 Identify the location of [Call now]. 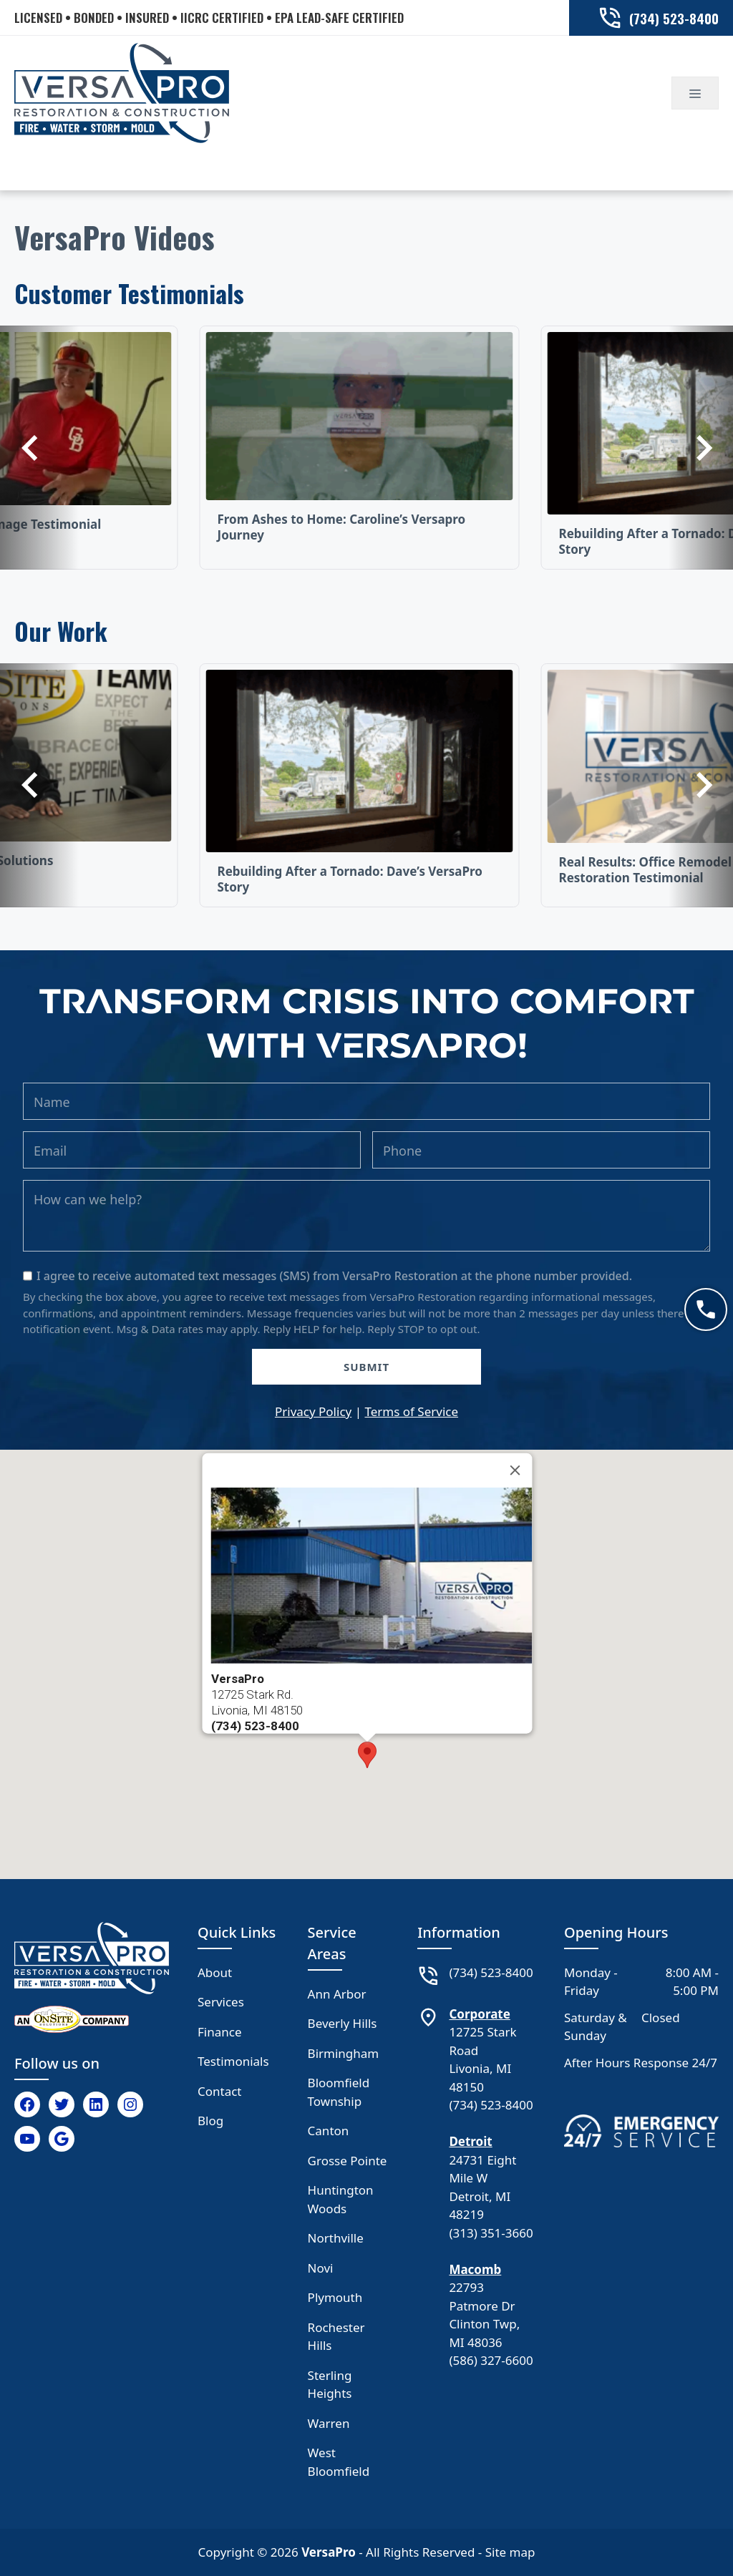
(705, 1309).